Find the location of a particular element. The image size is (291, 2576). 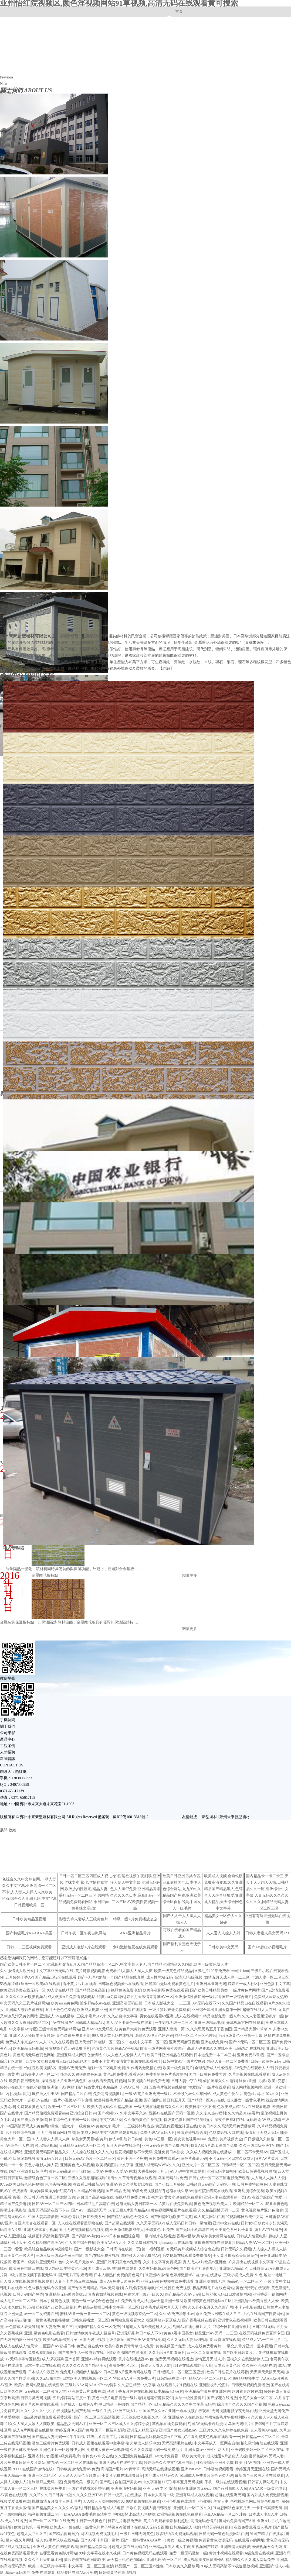

亚洲avtt.com is located at coordinates (191, 2469).